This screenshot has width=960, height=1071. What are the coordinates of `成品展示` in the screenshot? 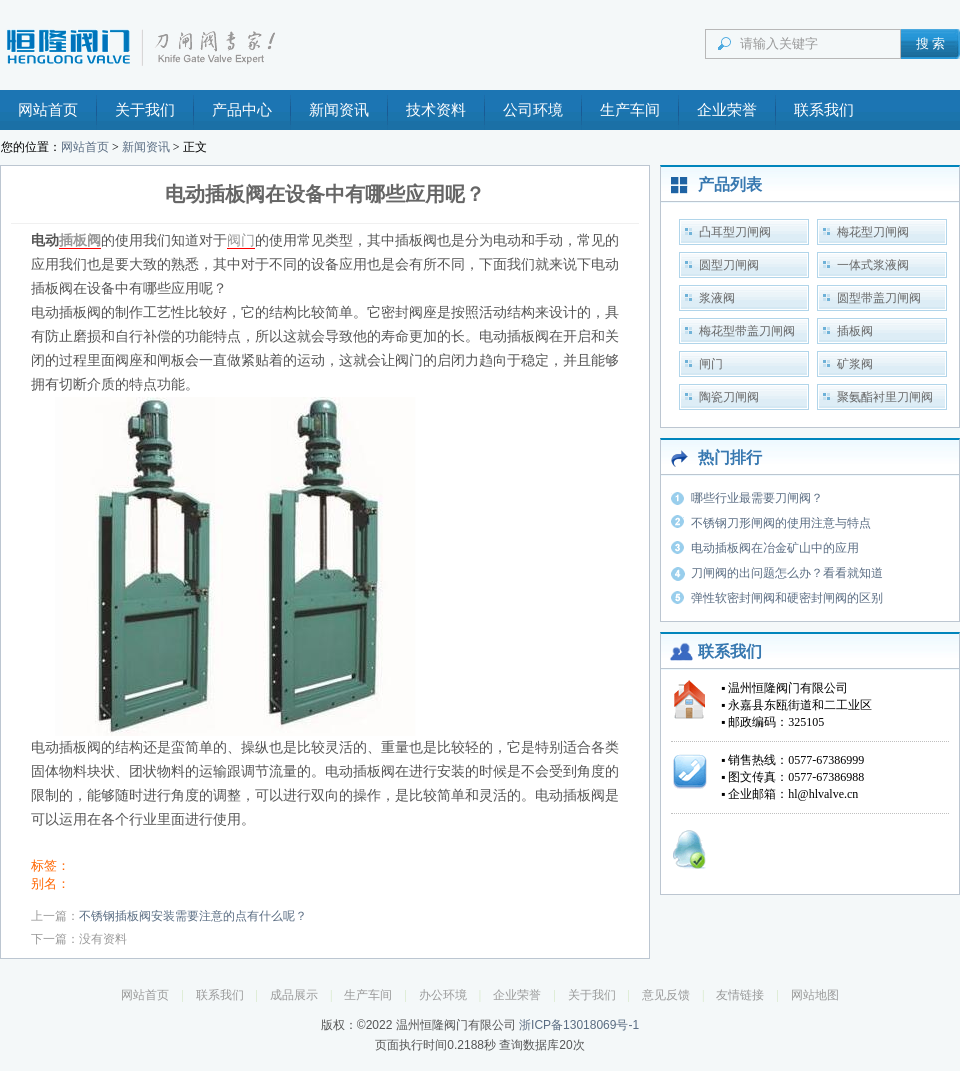 It's located at (294, 995).